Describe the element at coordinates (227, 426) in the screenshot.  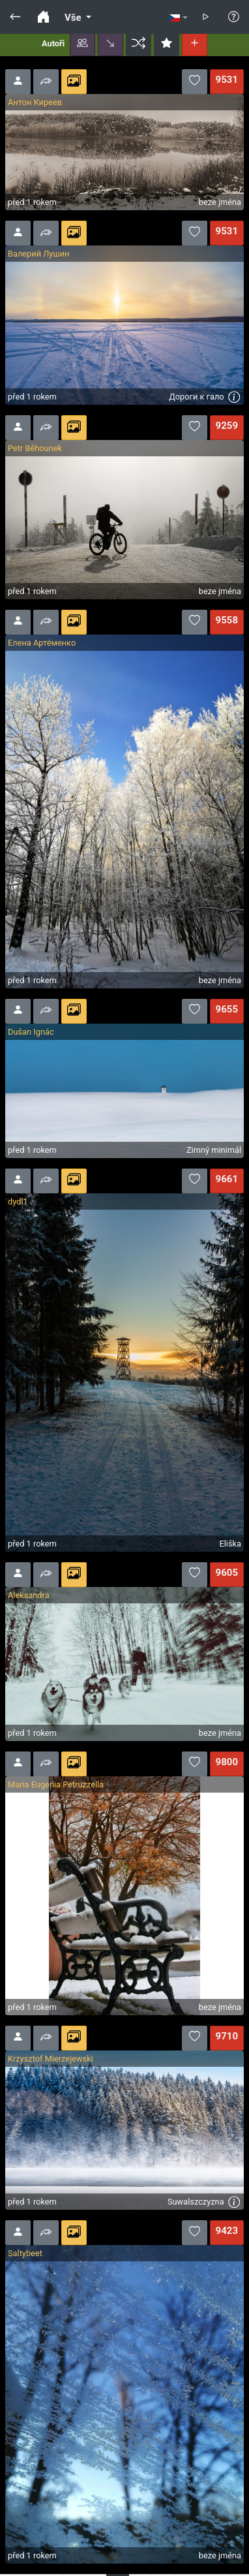
I see `9259` at that location.